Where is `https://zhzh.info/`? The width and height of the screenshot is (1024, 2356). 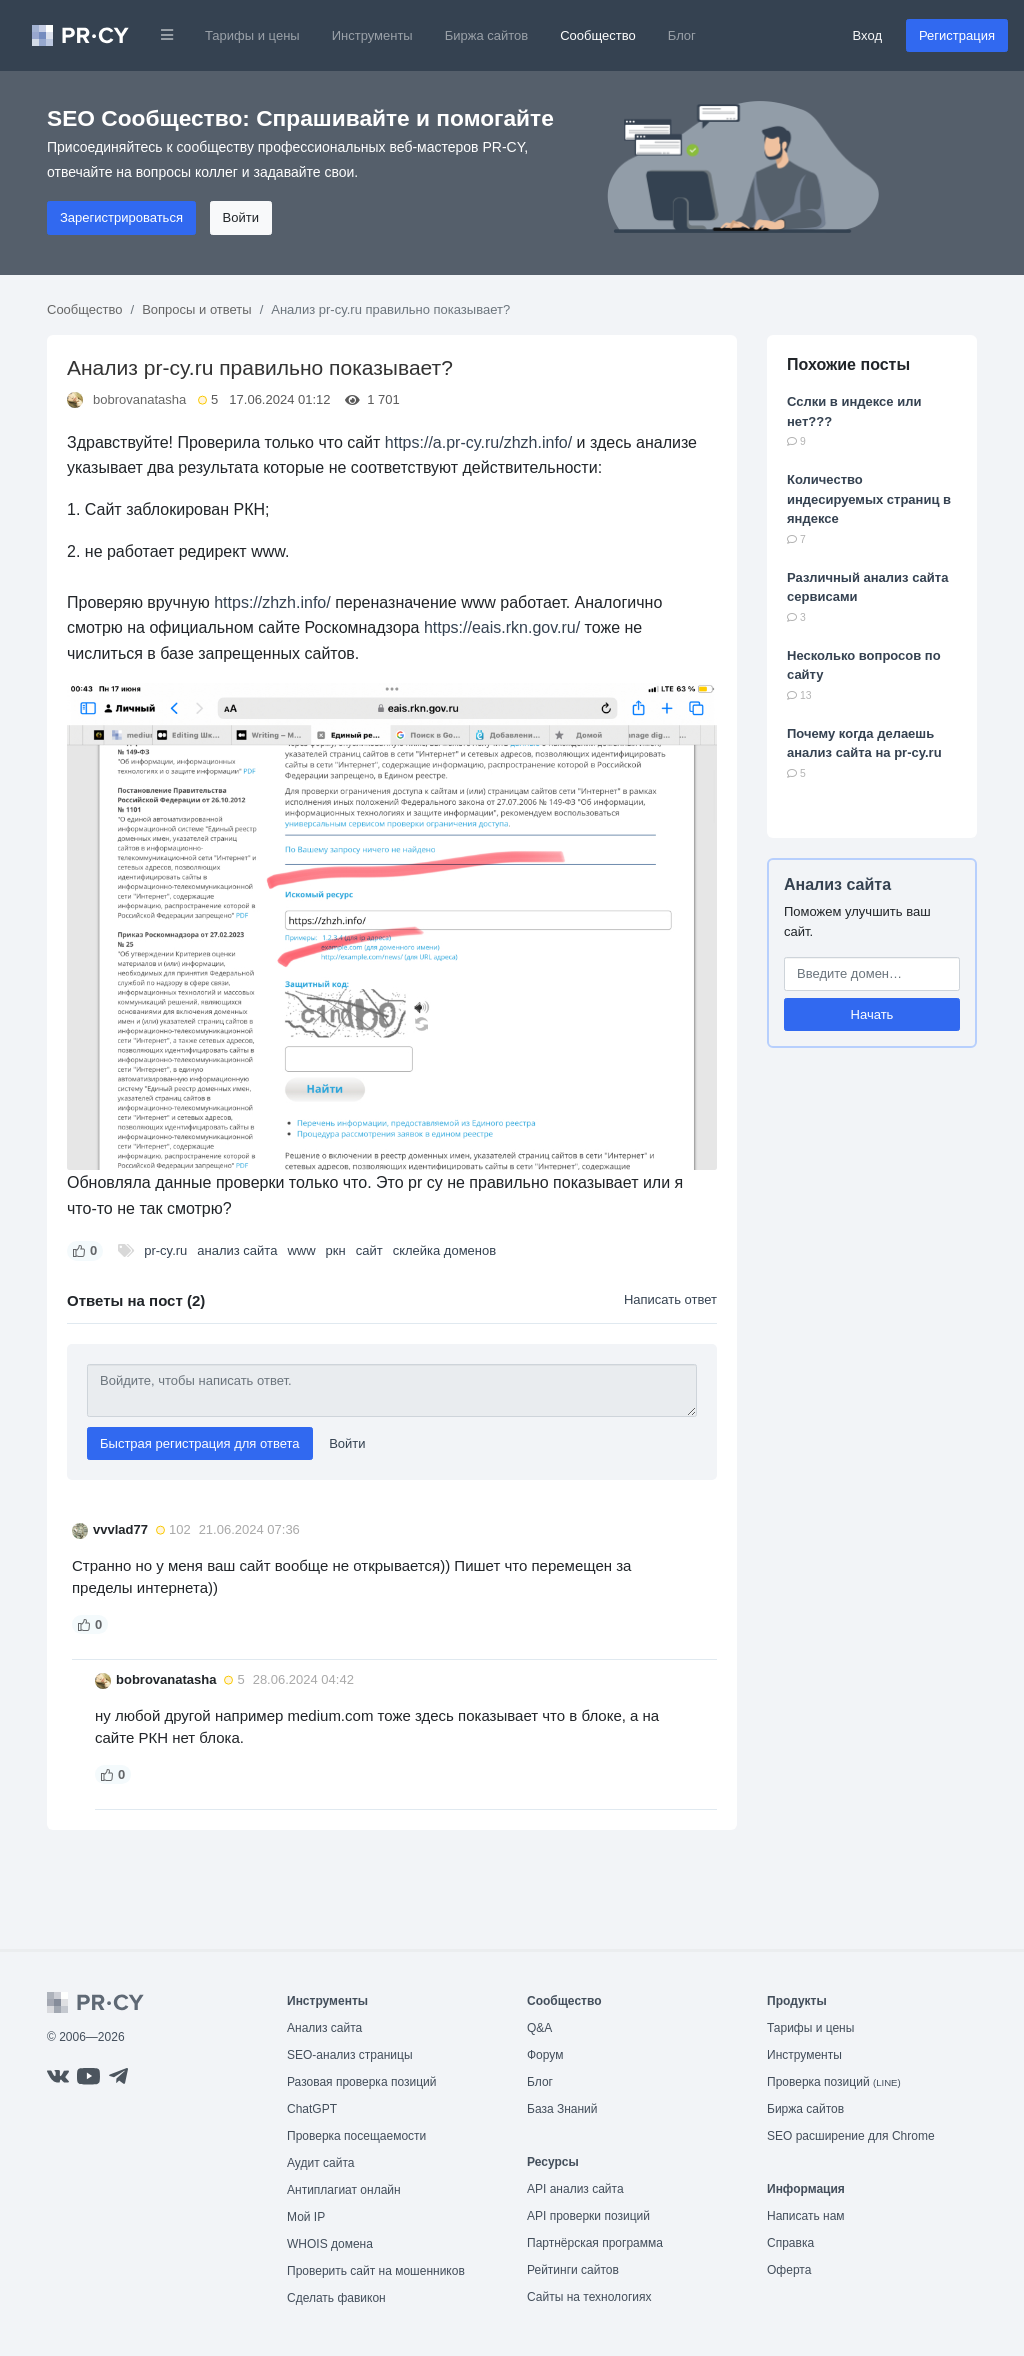
https://zhzh.info/ is located at coordinates (272, 602).